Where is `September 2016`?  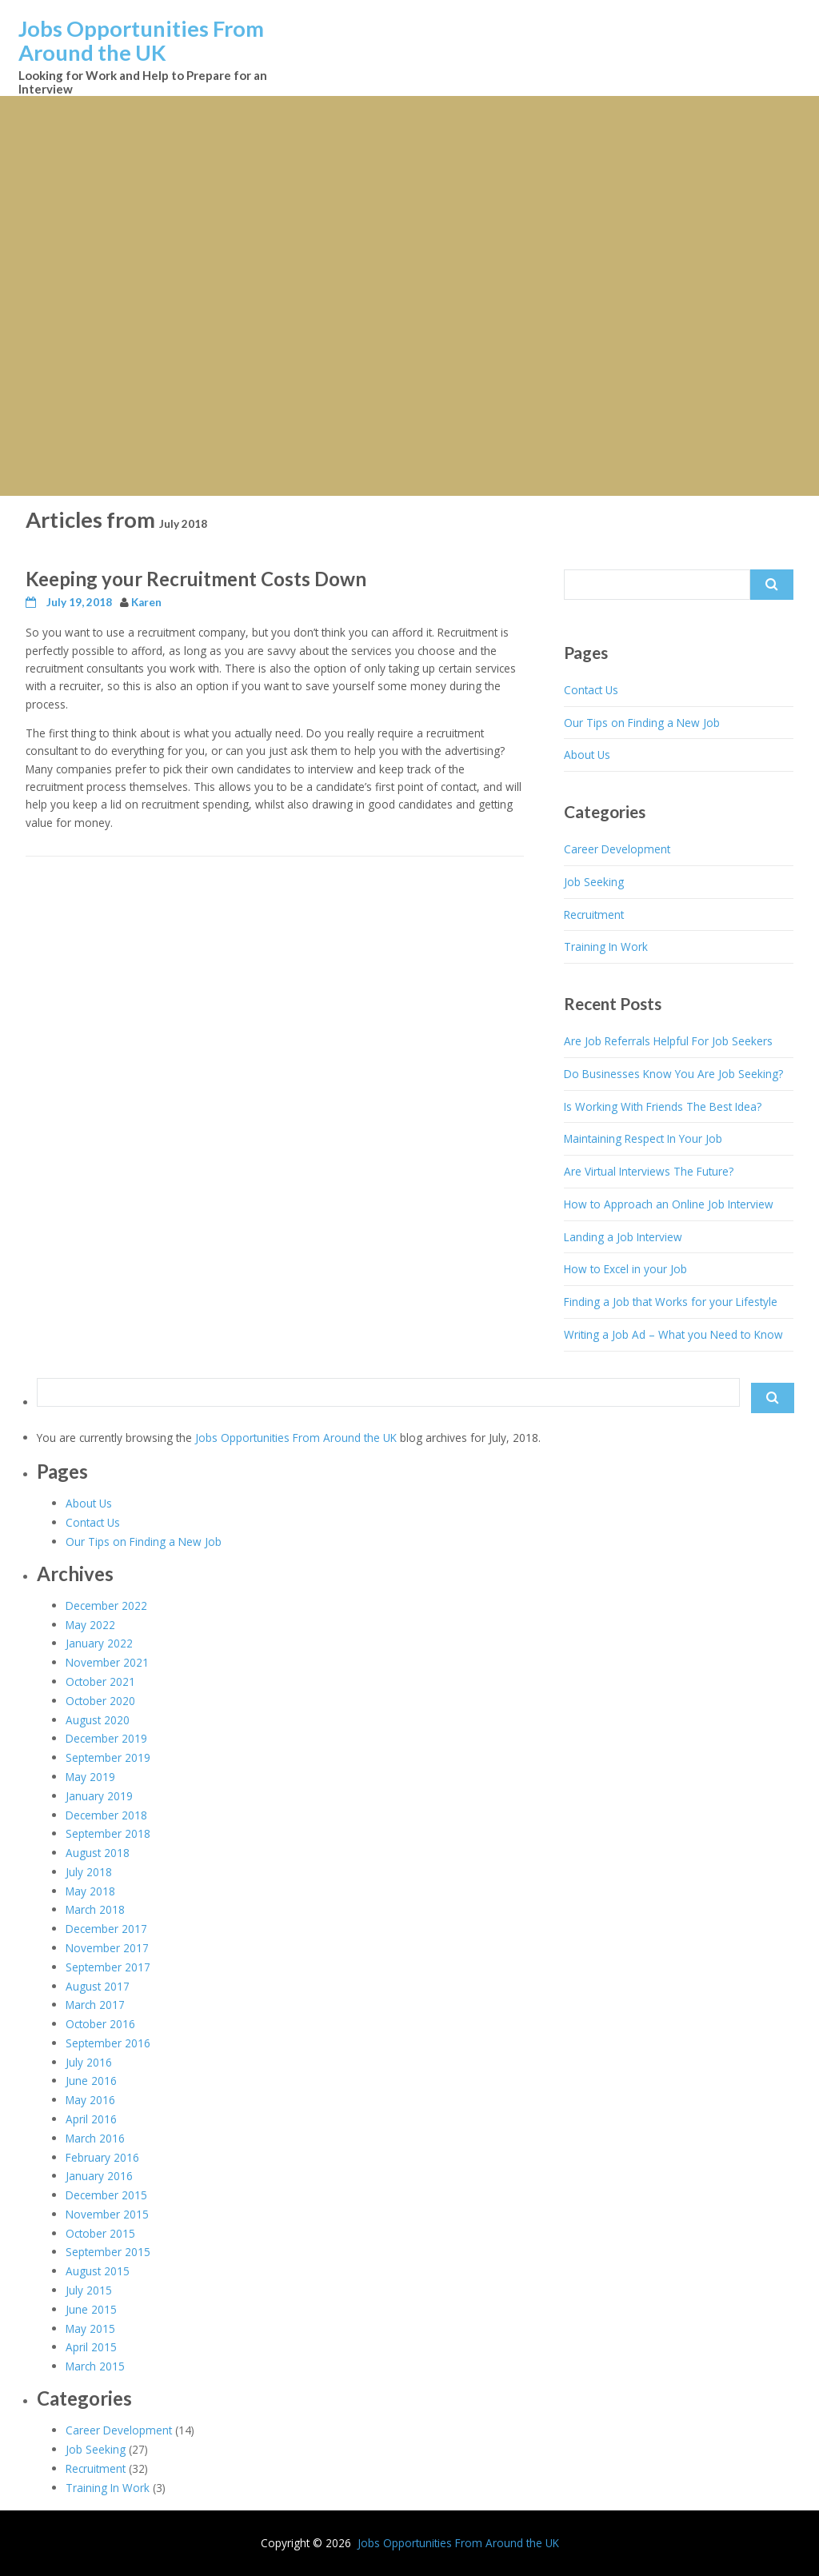 September 2016 is located at coordinates (108, 2043).